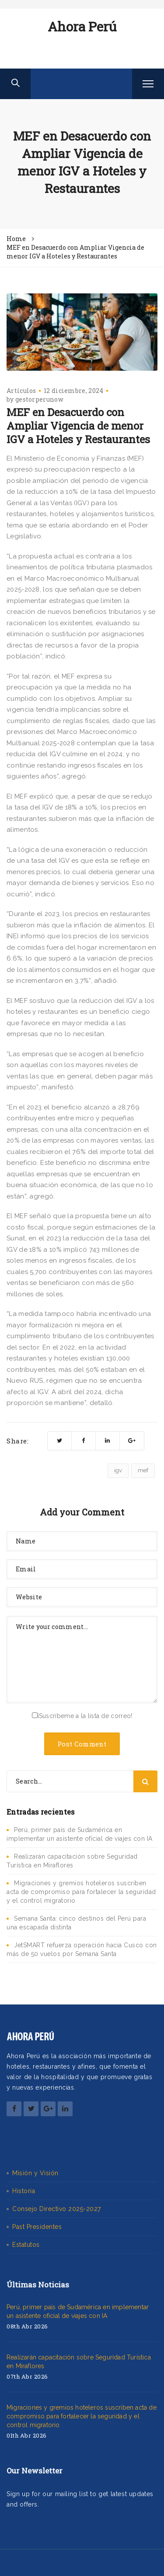 The width and height of the screenshot is (164, 2576). Describe the element at coordinates (56, 2208) in the screenshot. I see `Consejo Directivo 2025-2027` at that location.